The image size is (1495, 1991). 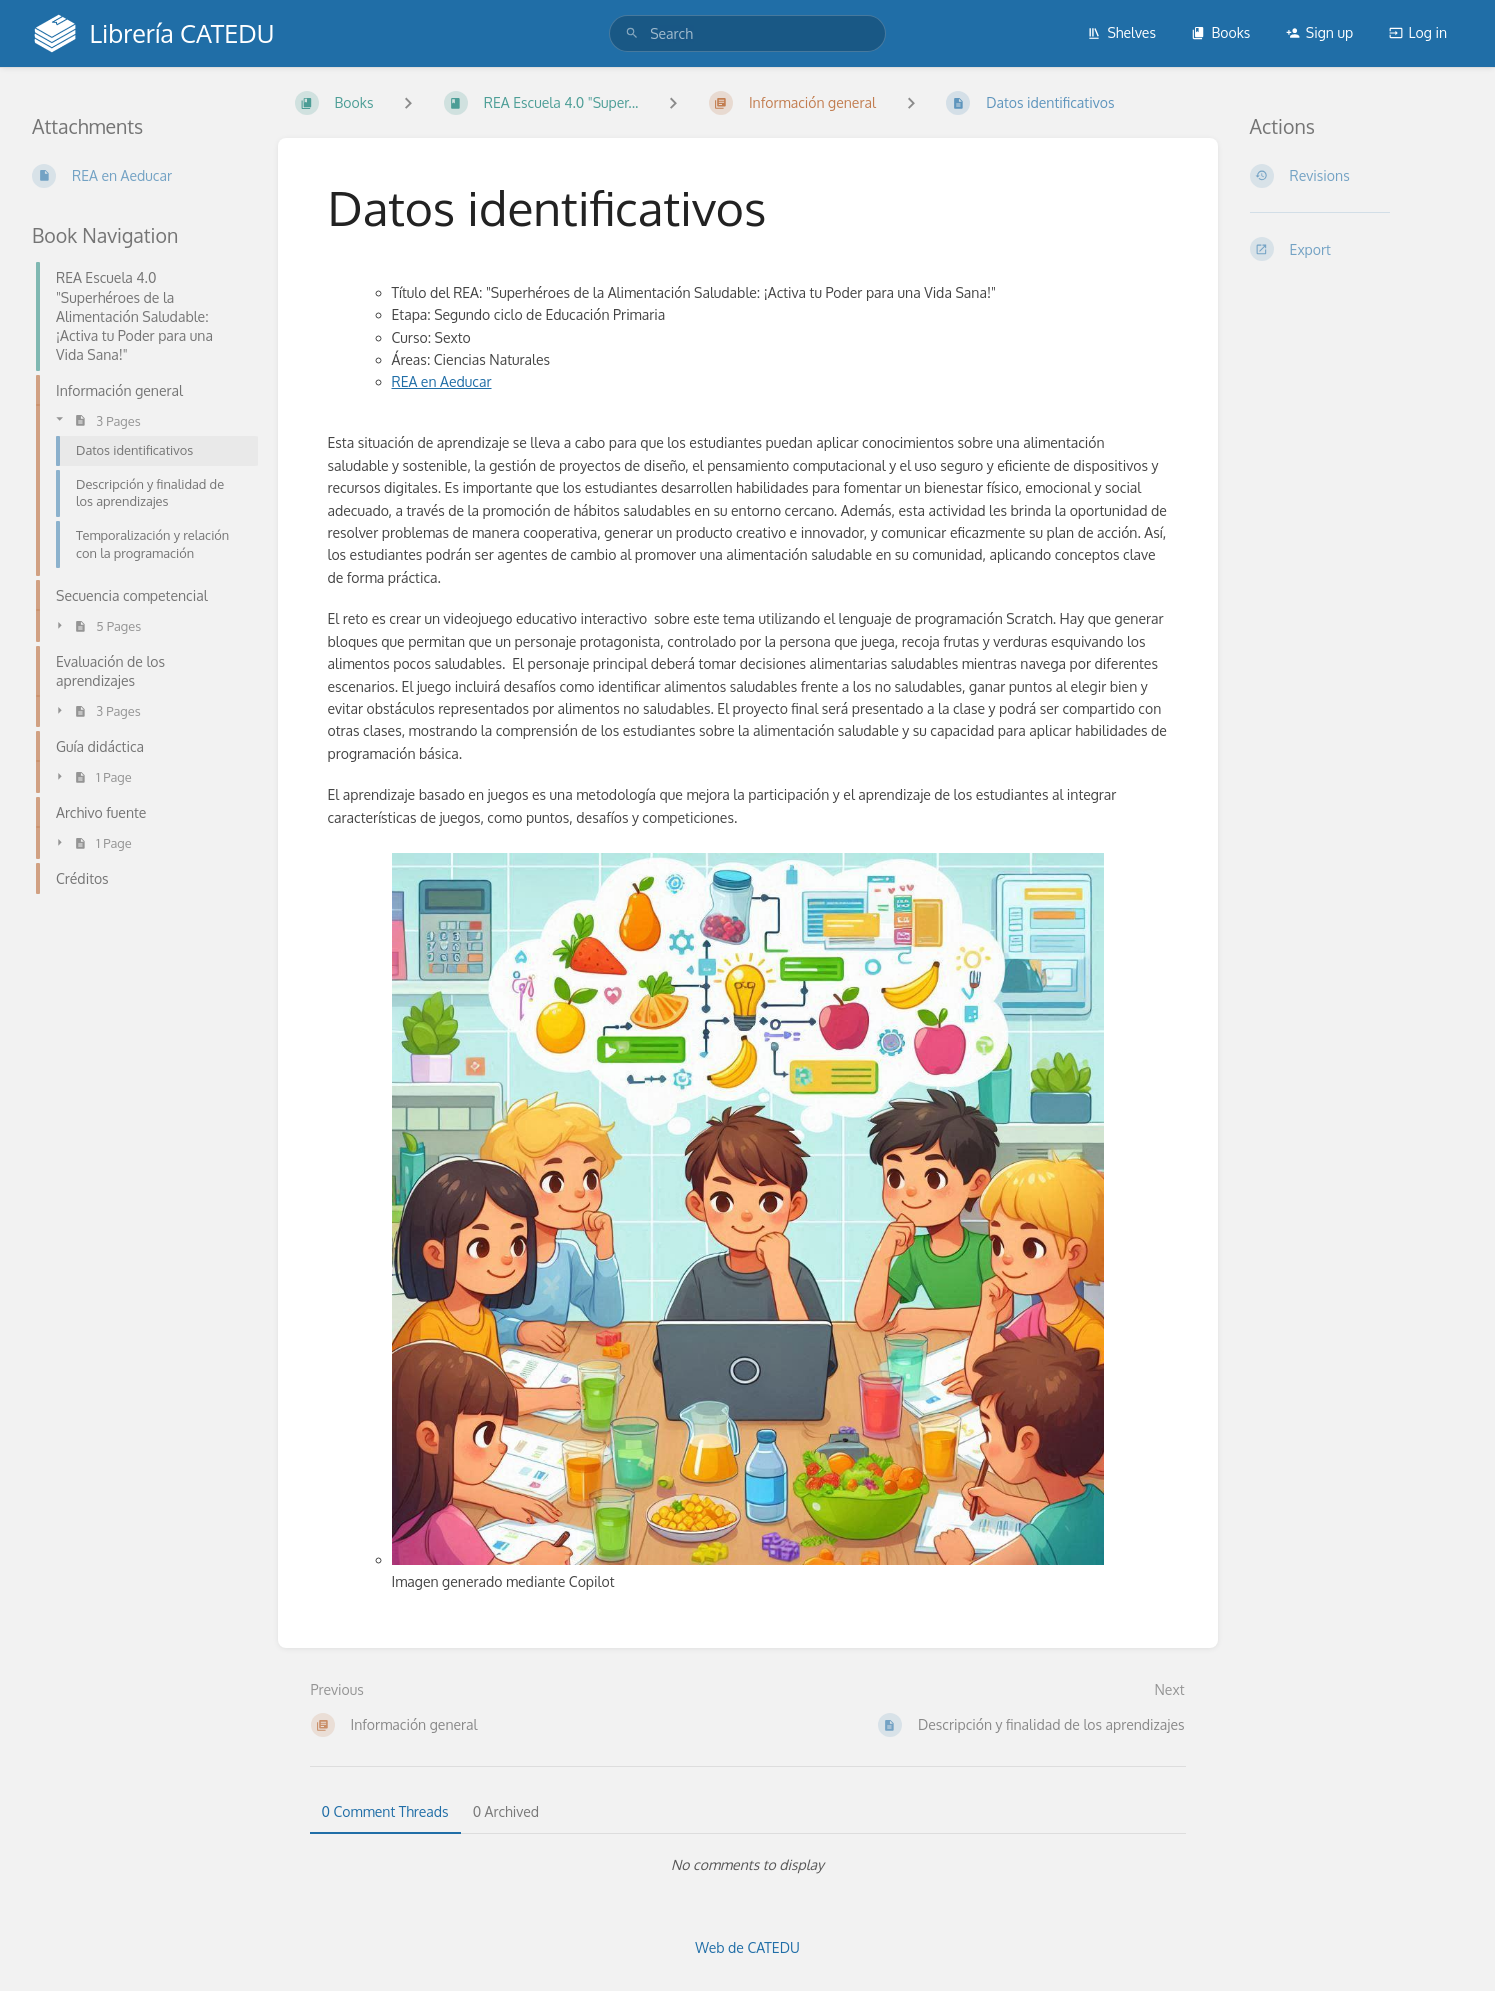 I want to click on Shelves, so click(x=1121, y=32).